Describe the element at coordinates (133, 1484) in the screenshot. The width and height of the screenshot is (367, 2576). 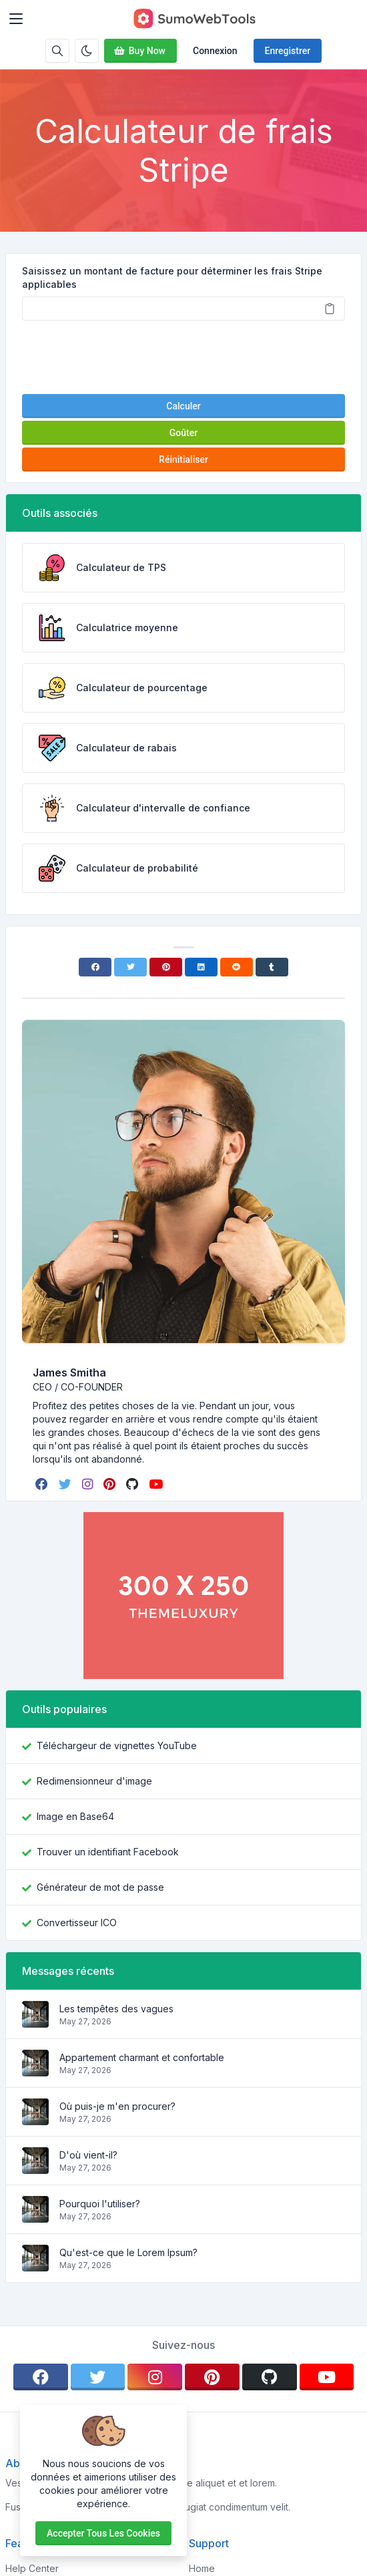
I see `[github]` at that location.